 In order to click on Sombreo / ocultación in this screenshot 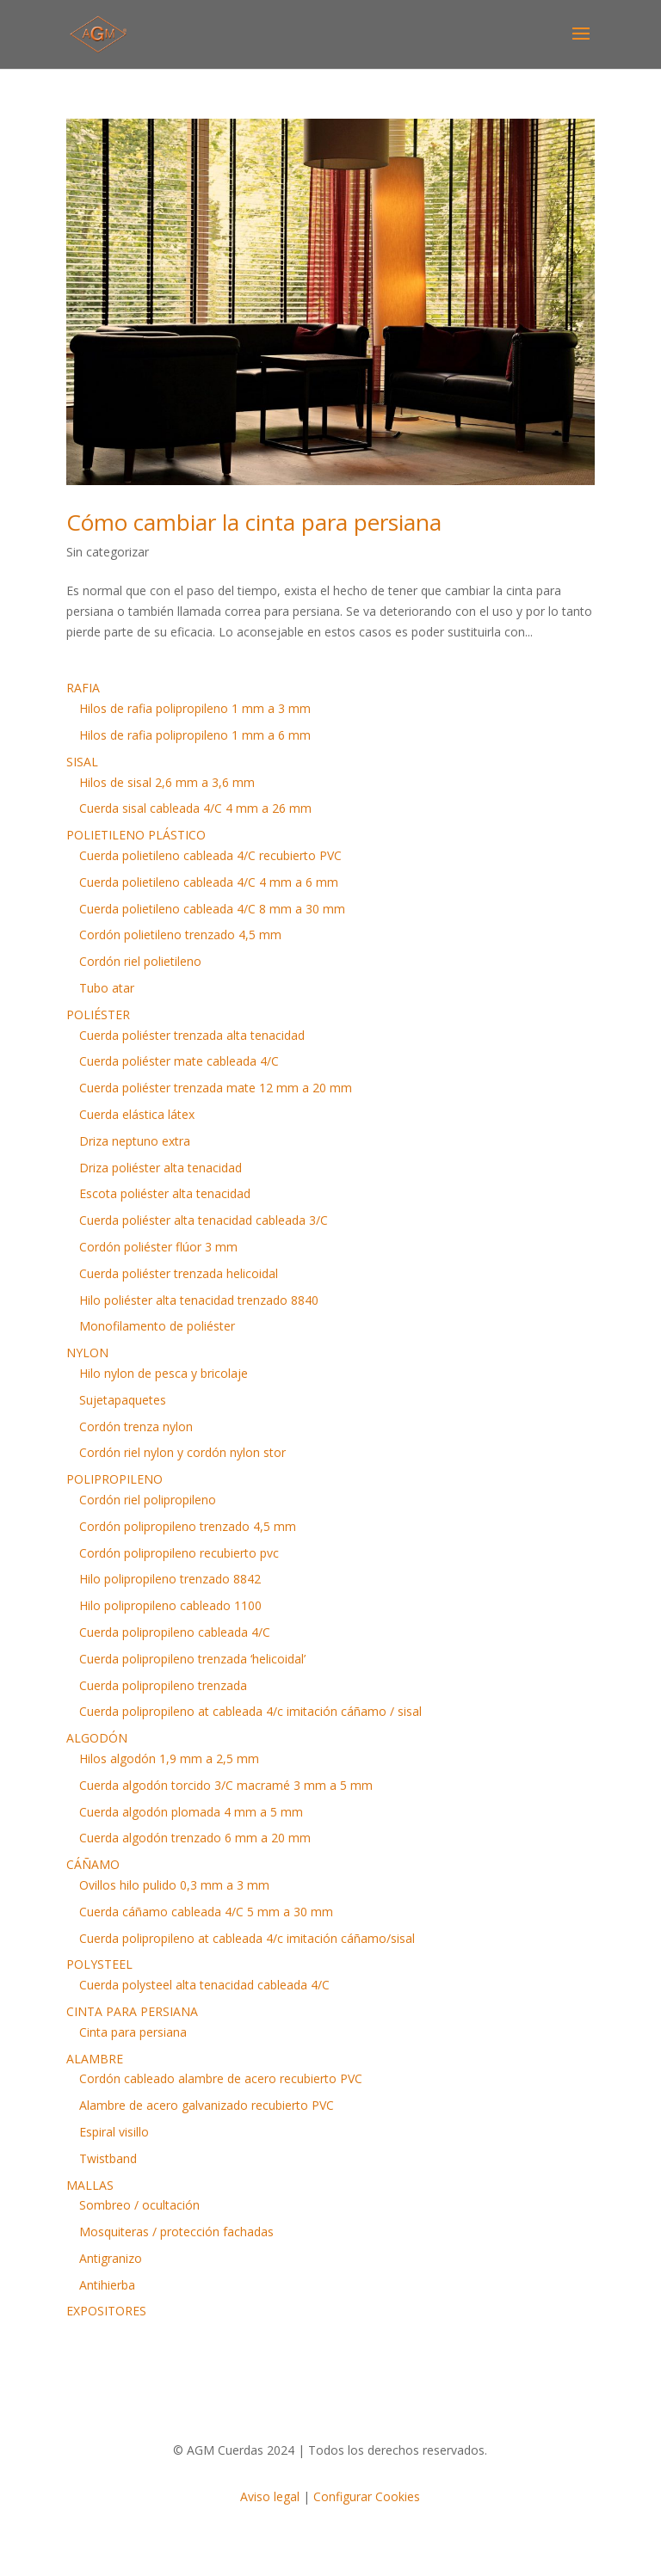, I will do `click(139, 2205)`.